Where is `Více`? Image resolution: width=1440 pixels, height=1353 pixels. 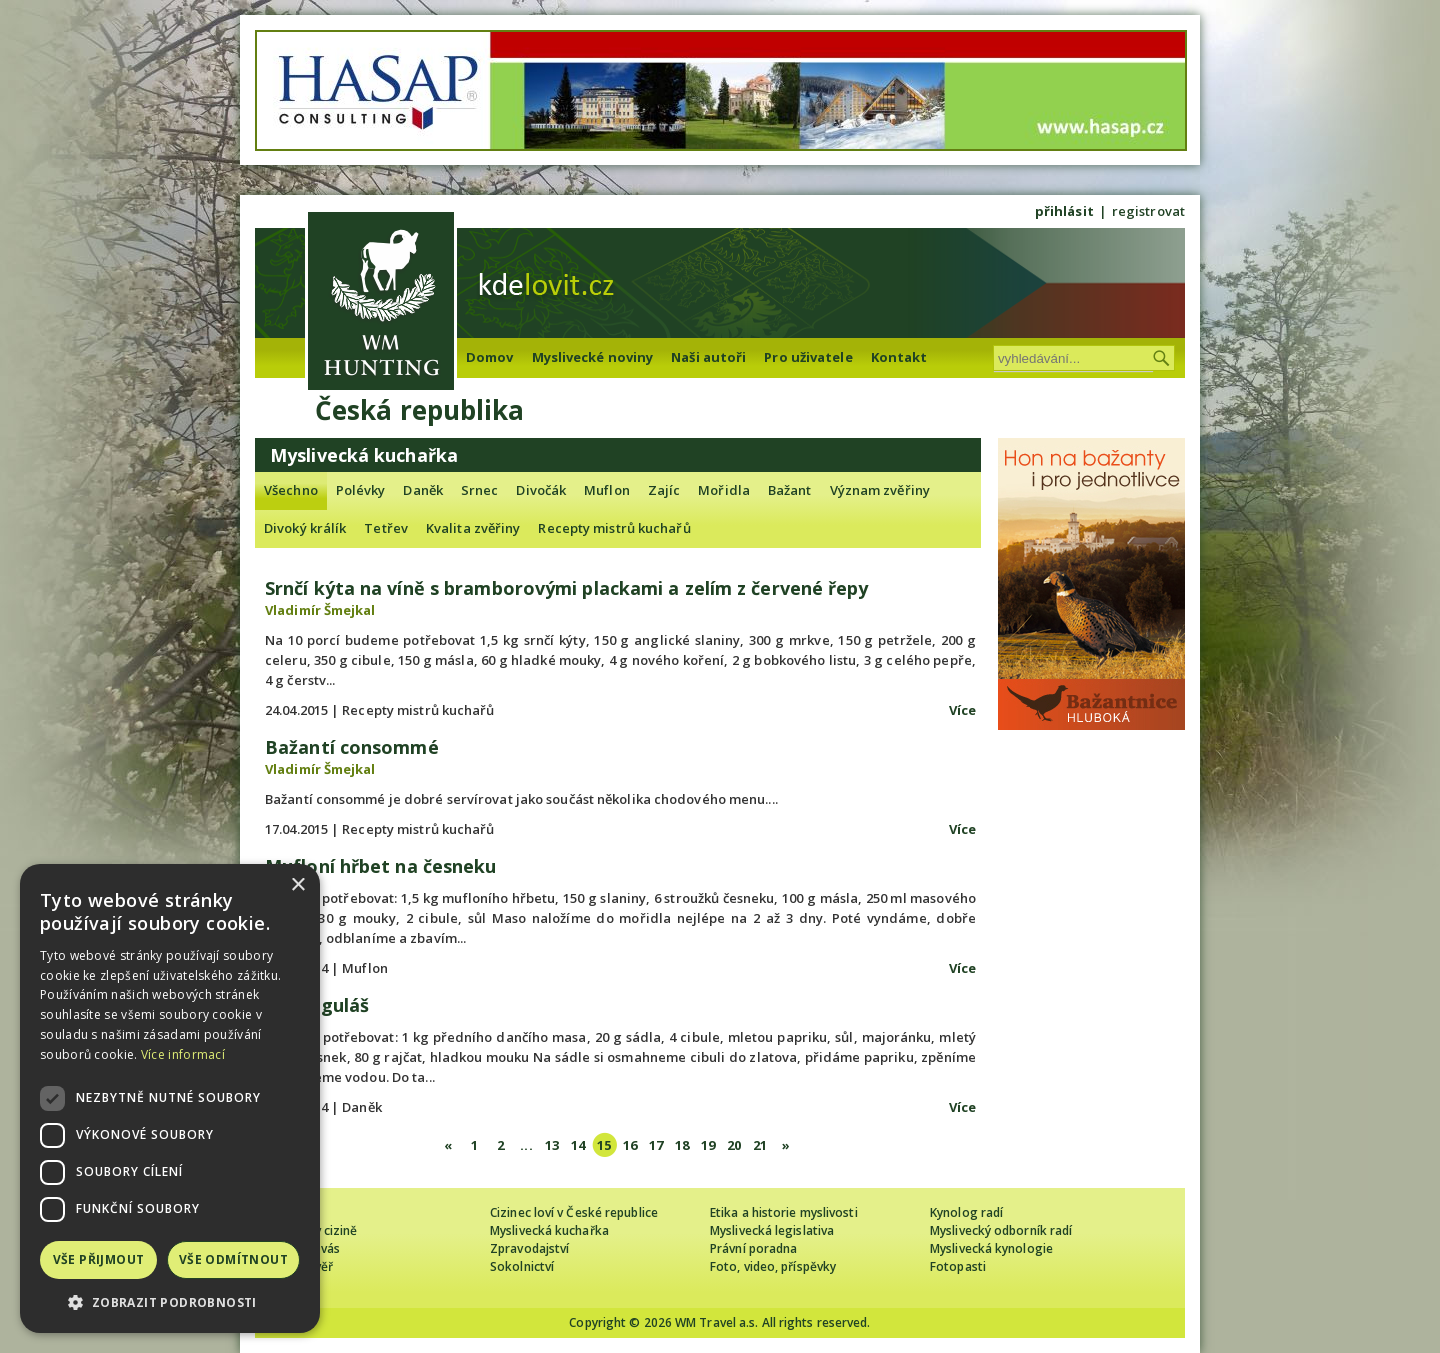
Více is located at coordinates (962, 710).